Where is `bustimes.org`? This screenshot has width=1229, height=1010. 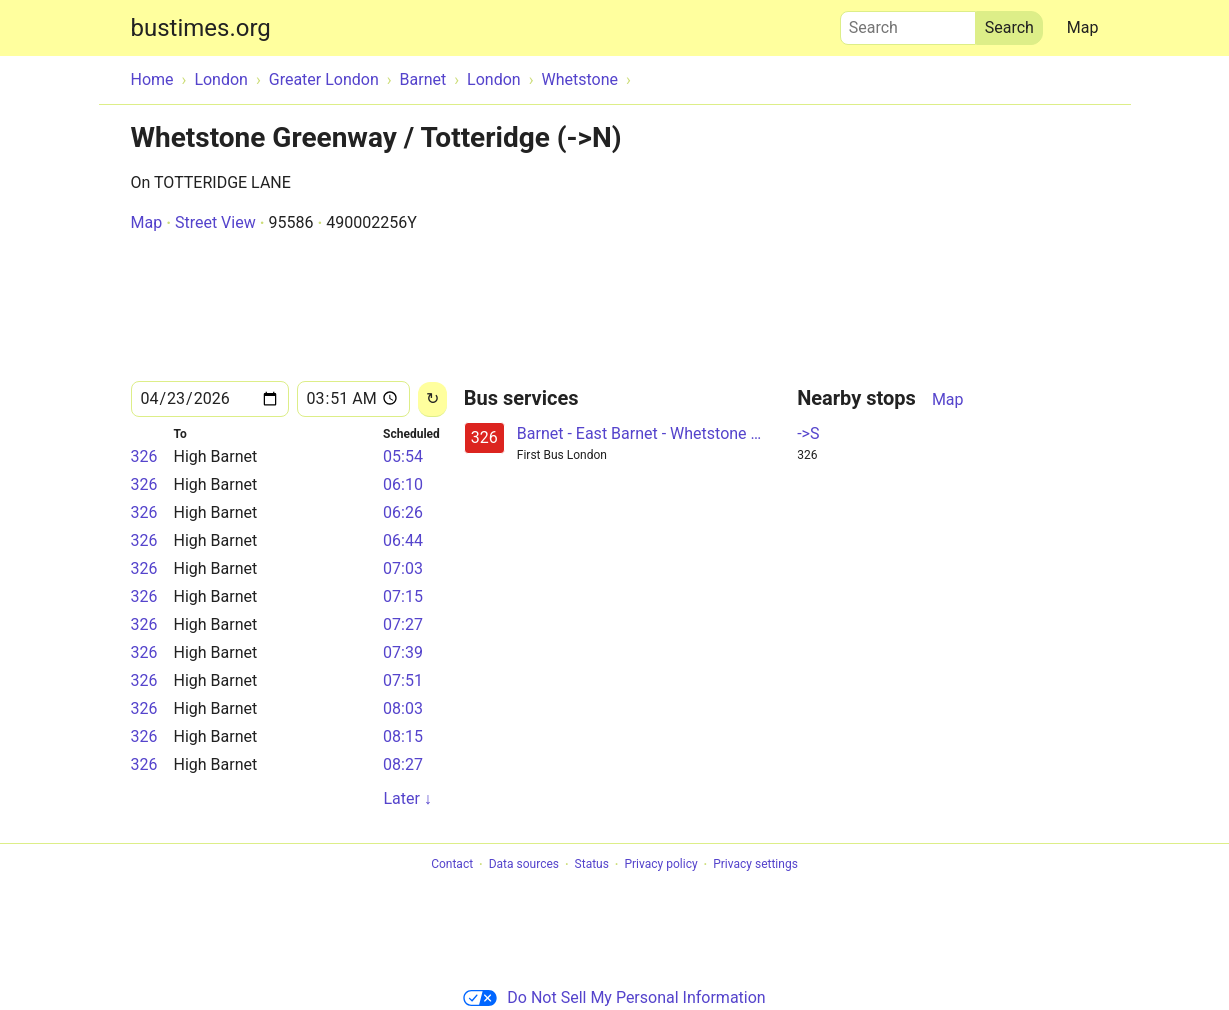
bustimes.org is located at coordinates (201, 28).